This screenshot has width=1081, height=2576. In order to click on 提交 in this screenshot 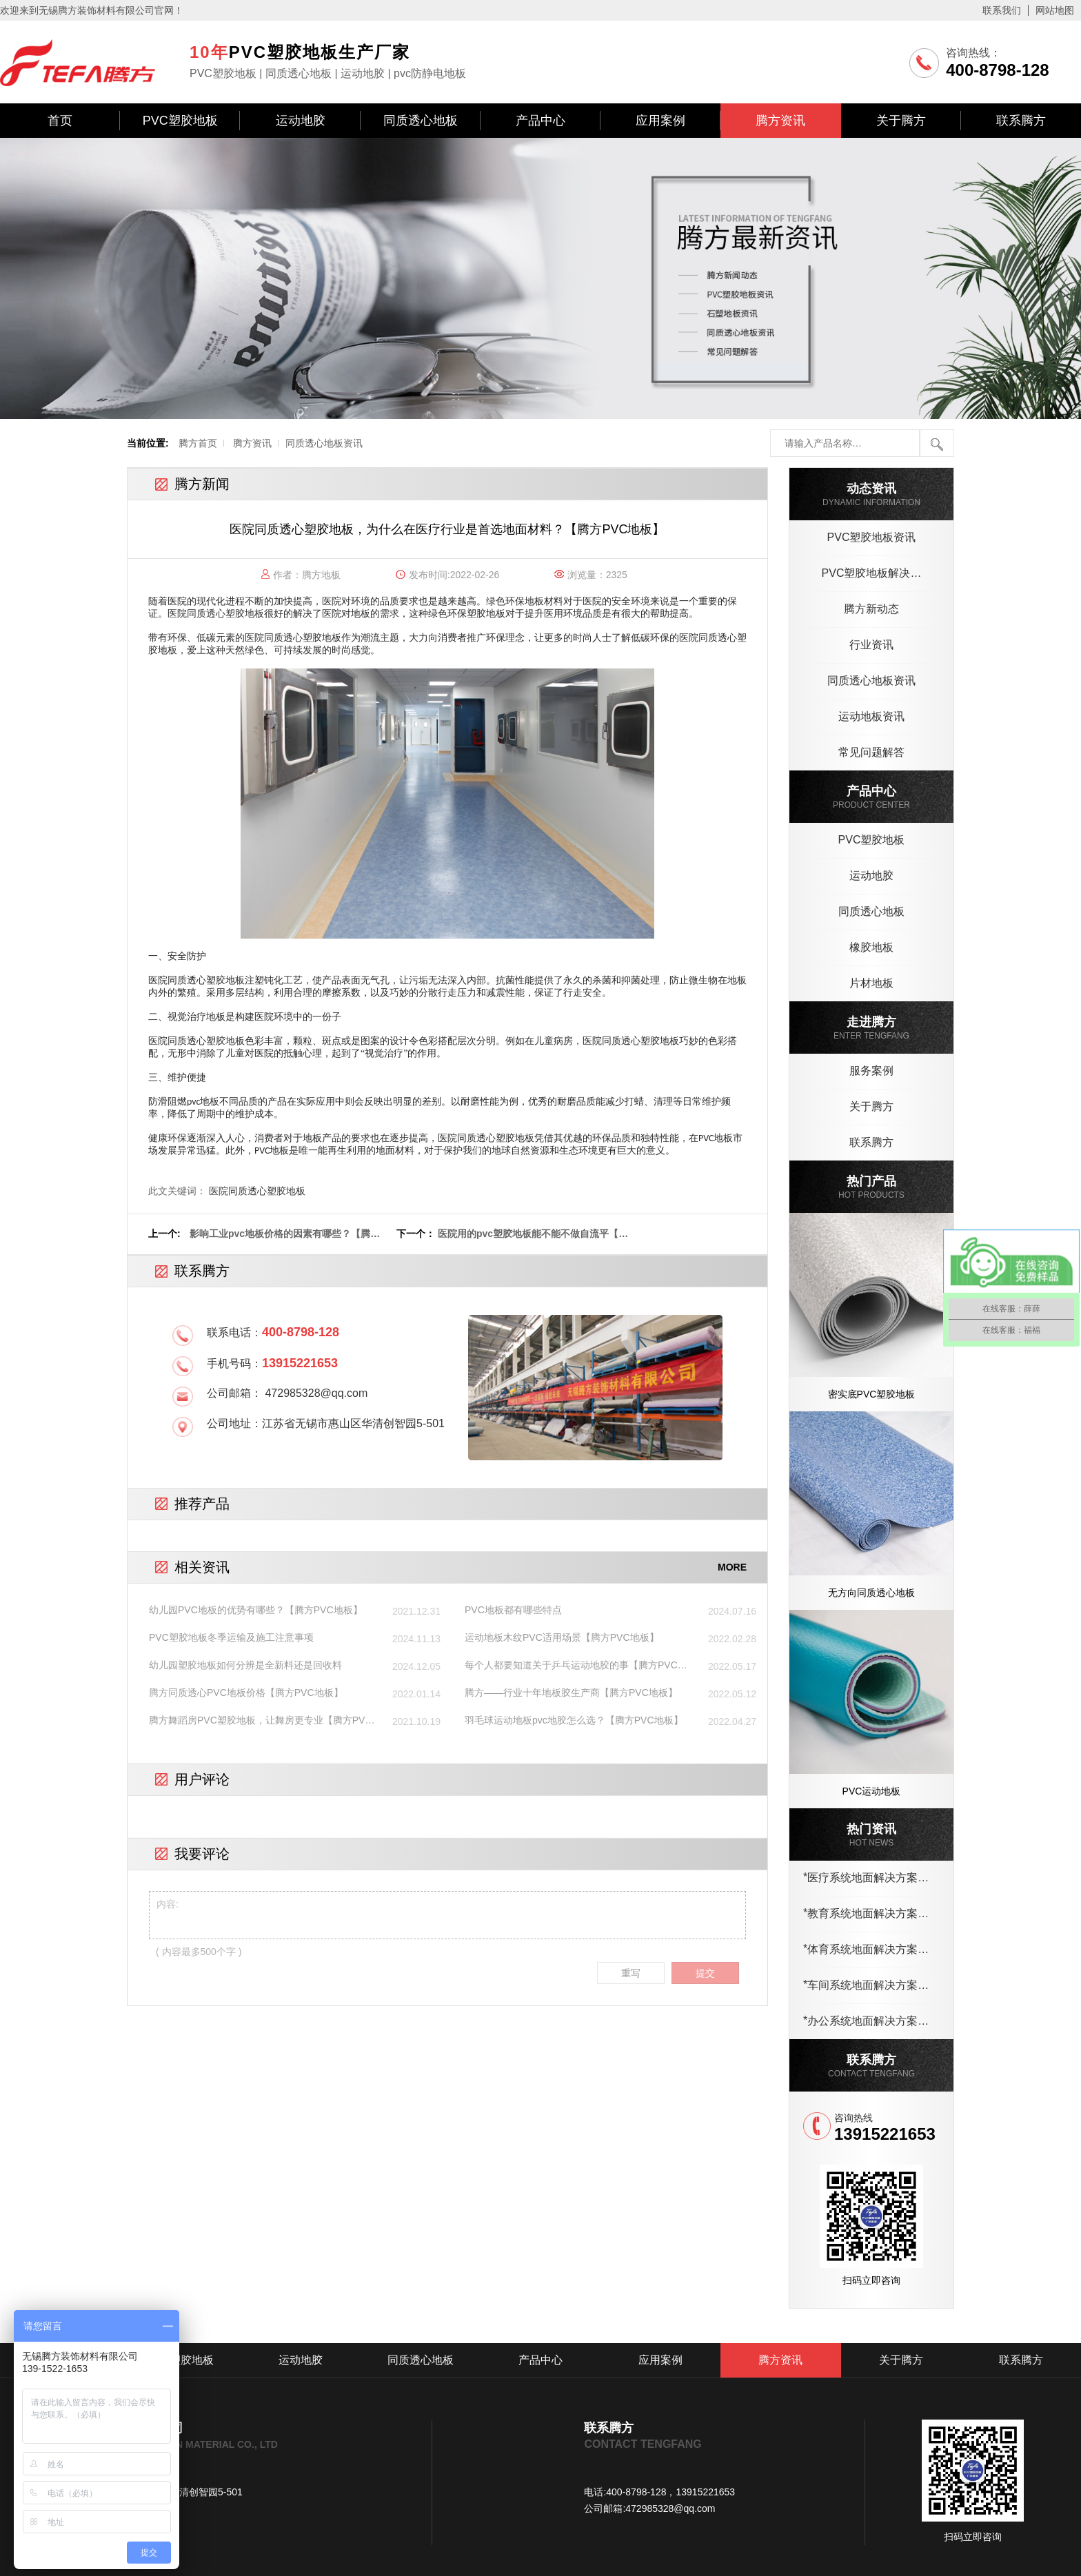, I will do `click(705, 1973)`.